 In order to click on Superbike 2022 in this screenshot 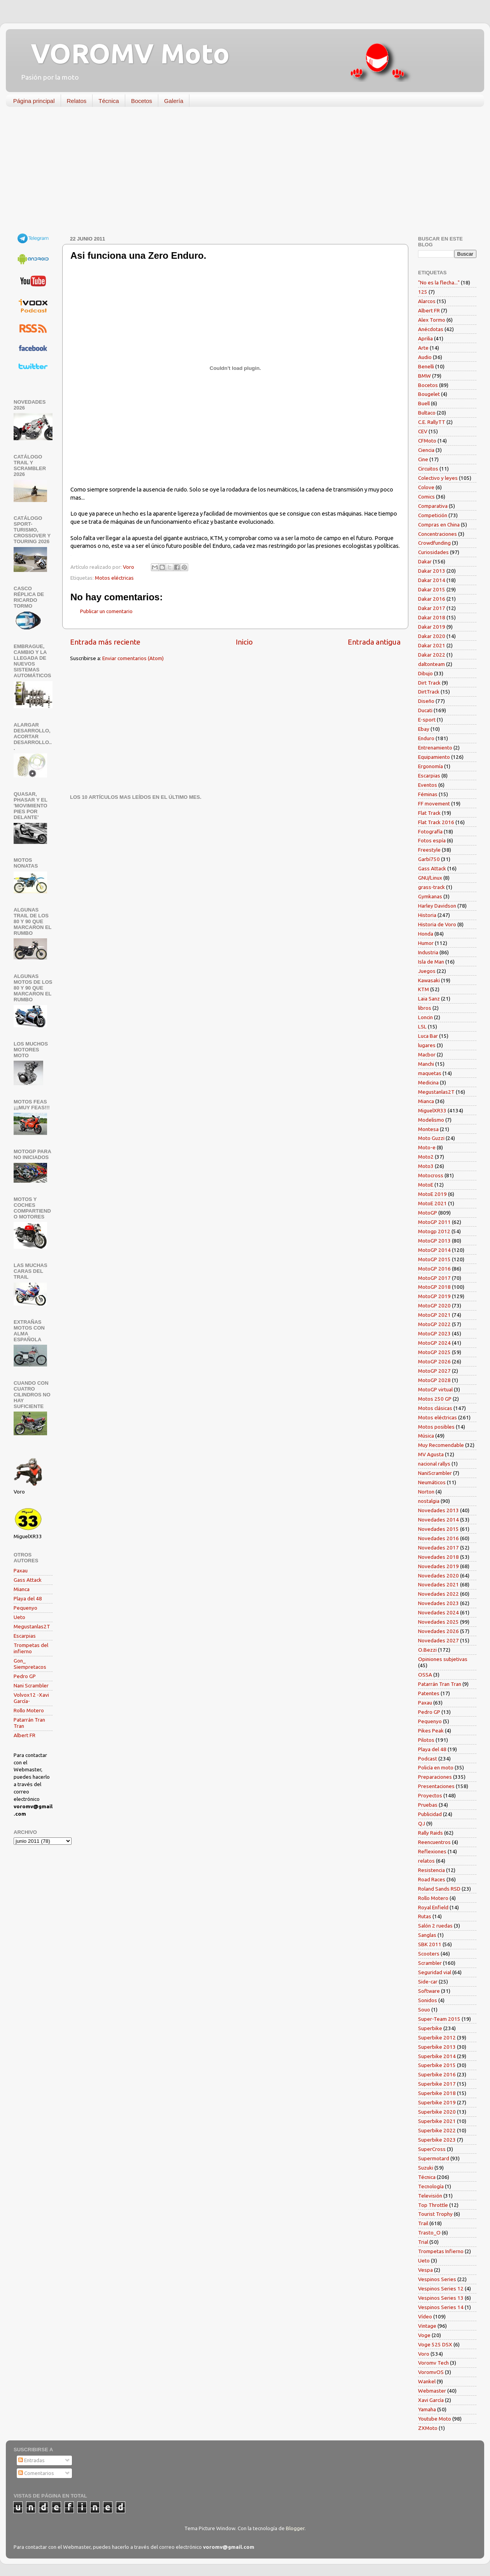, I will do `click(437, 2130)`.